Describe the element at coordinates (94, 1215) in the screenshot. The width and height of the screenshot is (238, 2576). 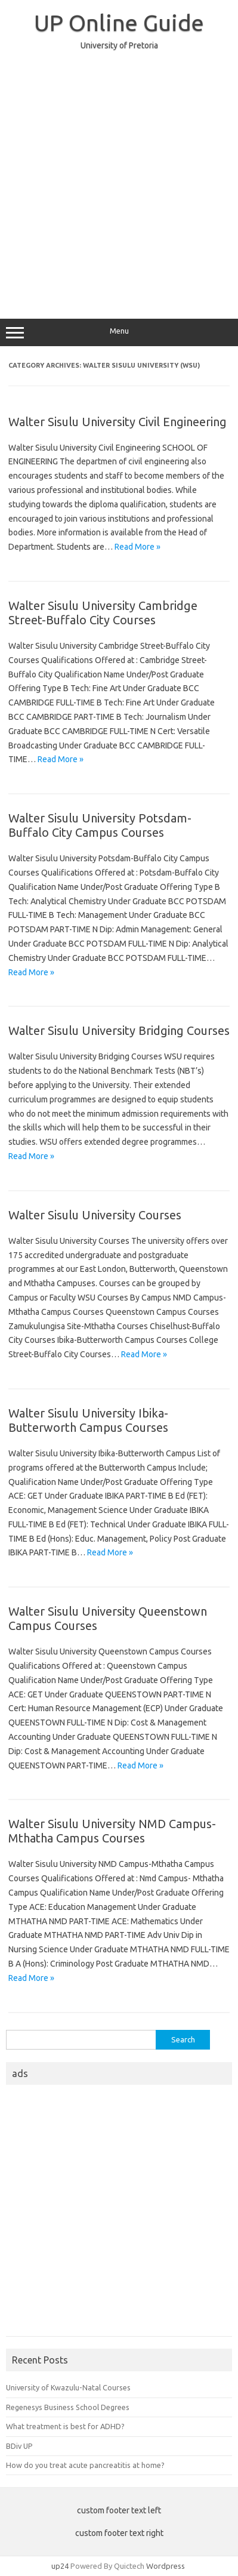
I see `Walter Sisulu University Courses` at that location.